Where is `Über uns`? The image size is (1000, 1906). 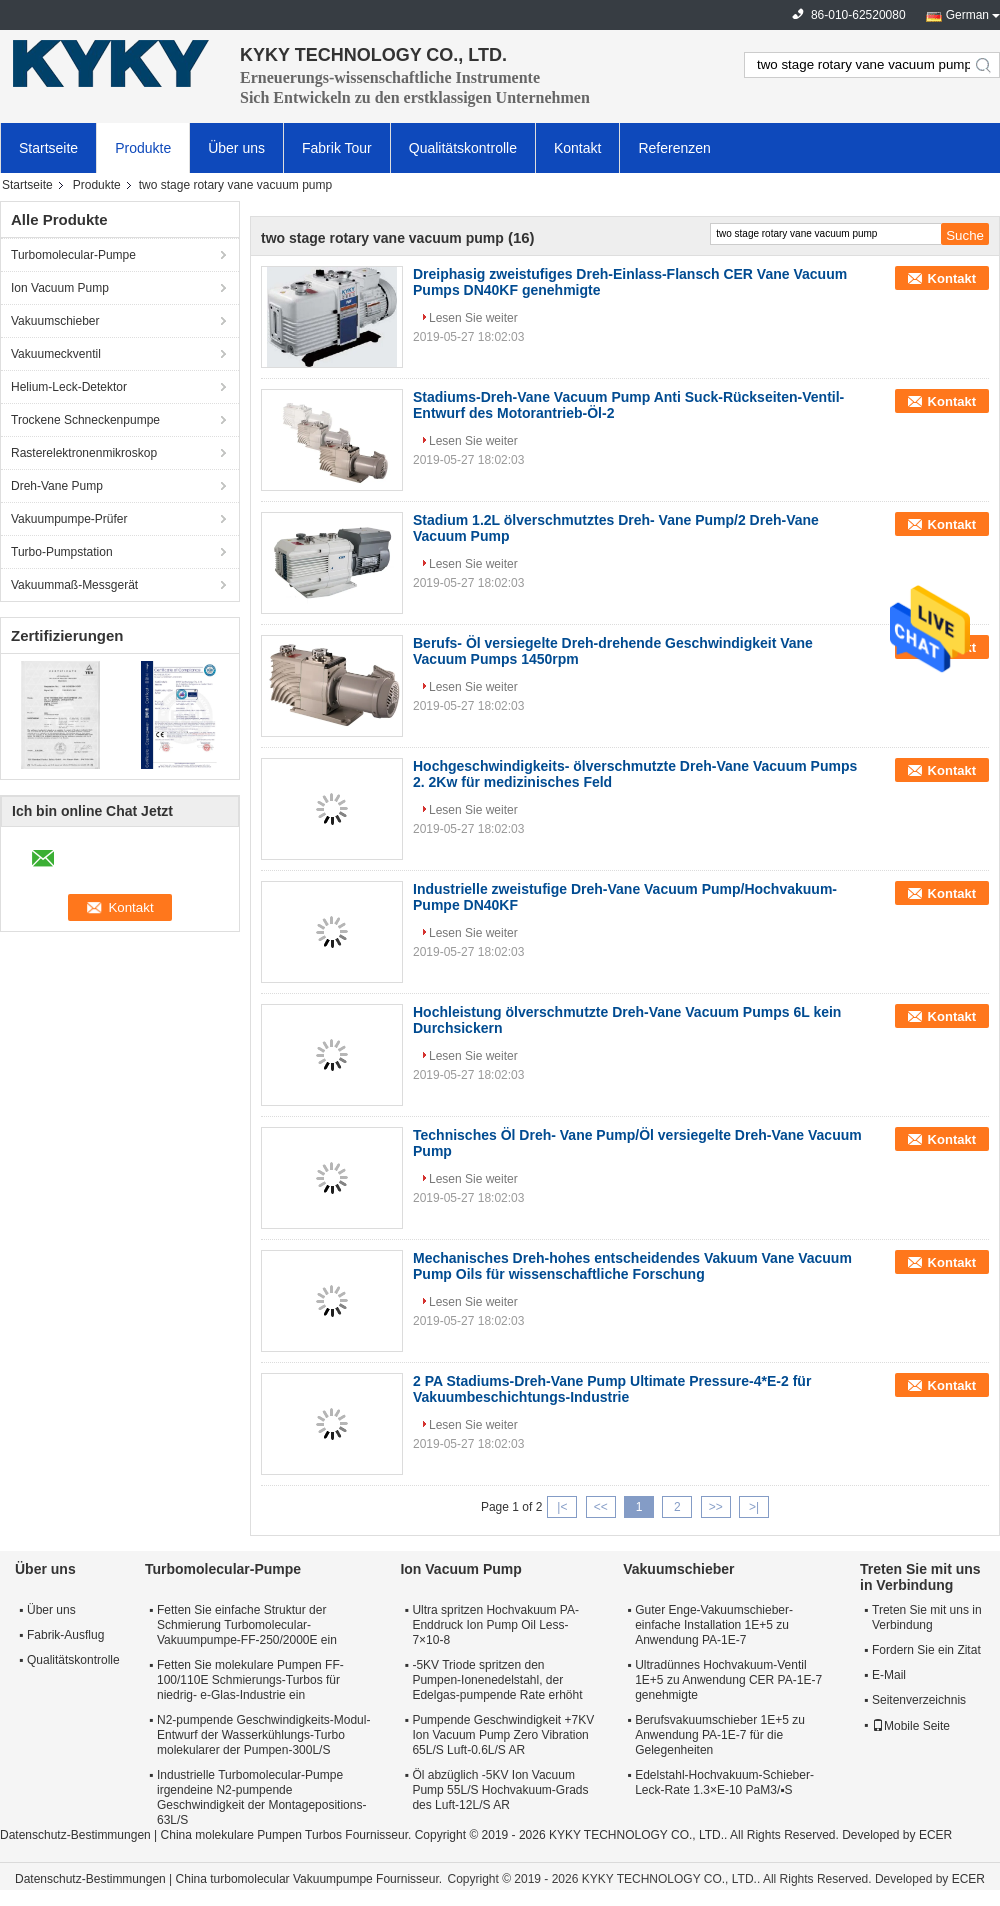 Über uns is located at coordinates (236, 148).